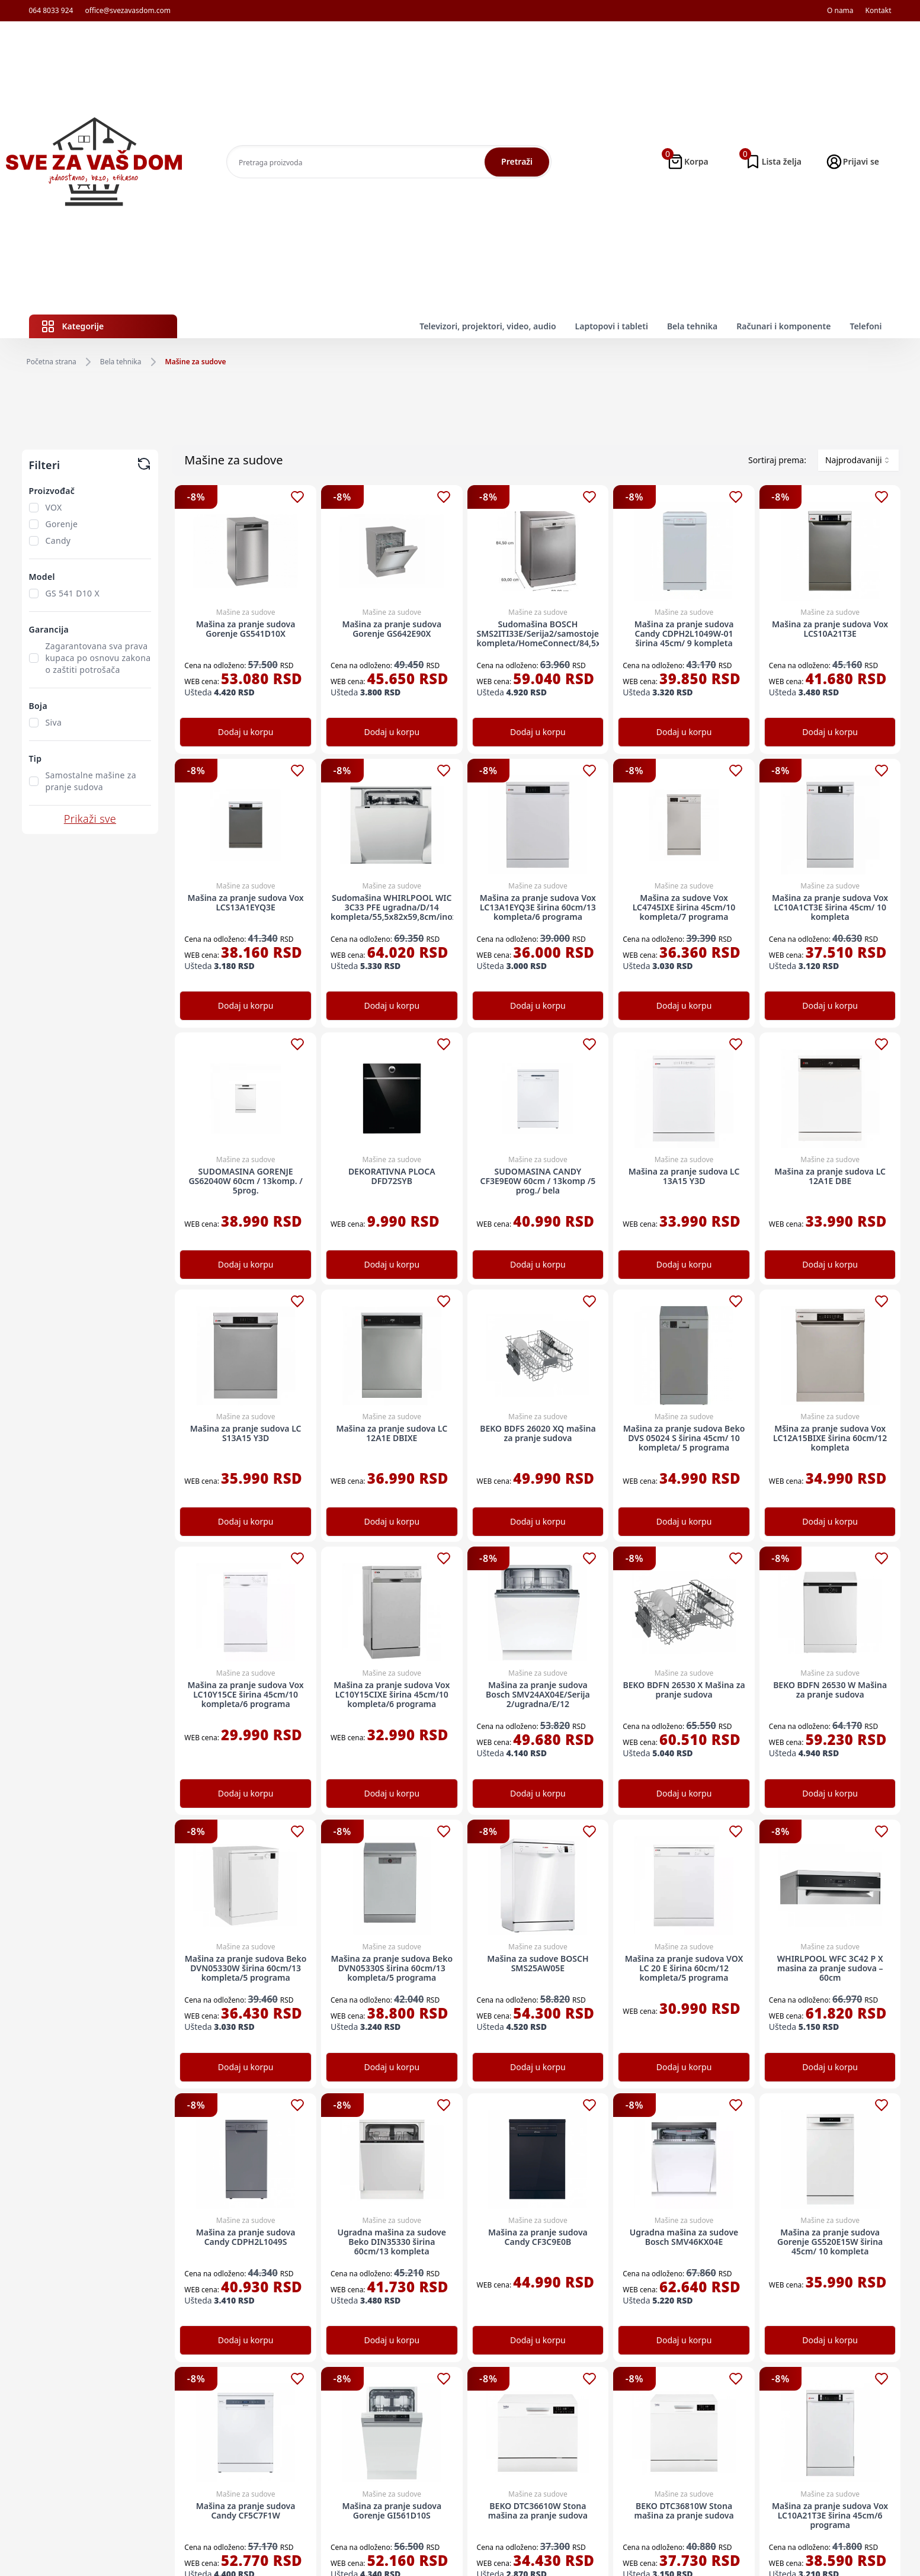 The image size is (920, 2576). I want to click on [combobox], so click(858, 460).